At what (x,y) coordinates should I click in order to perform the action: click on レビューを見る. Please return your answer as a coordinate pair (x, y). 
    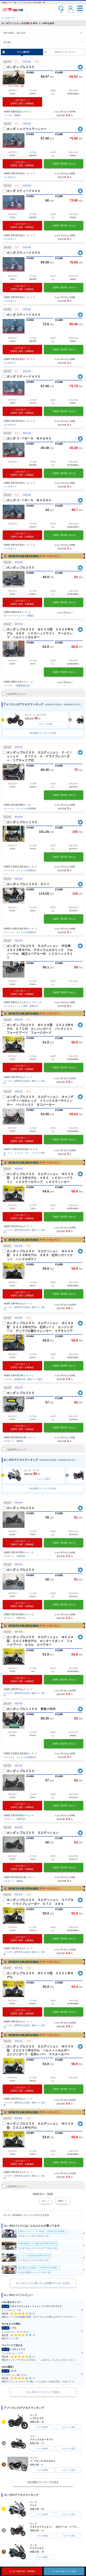
    Looking at the image, I should click on (46, 724).